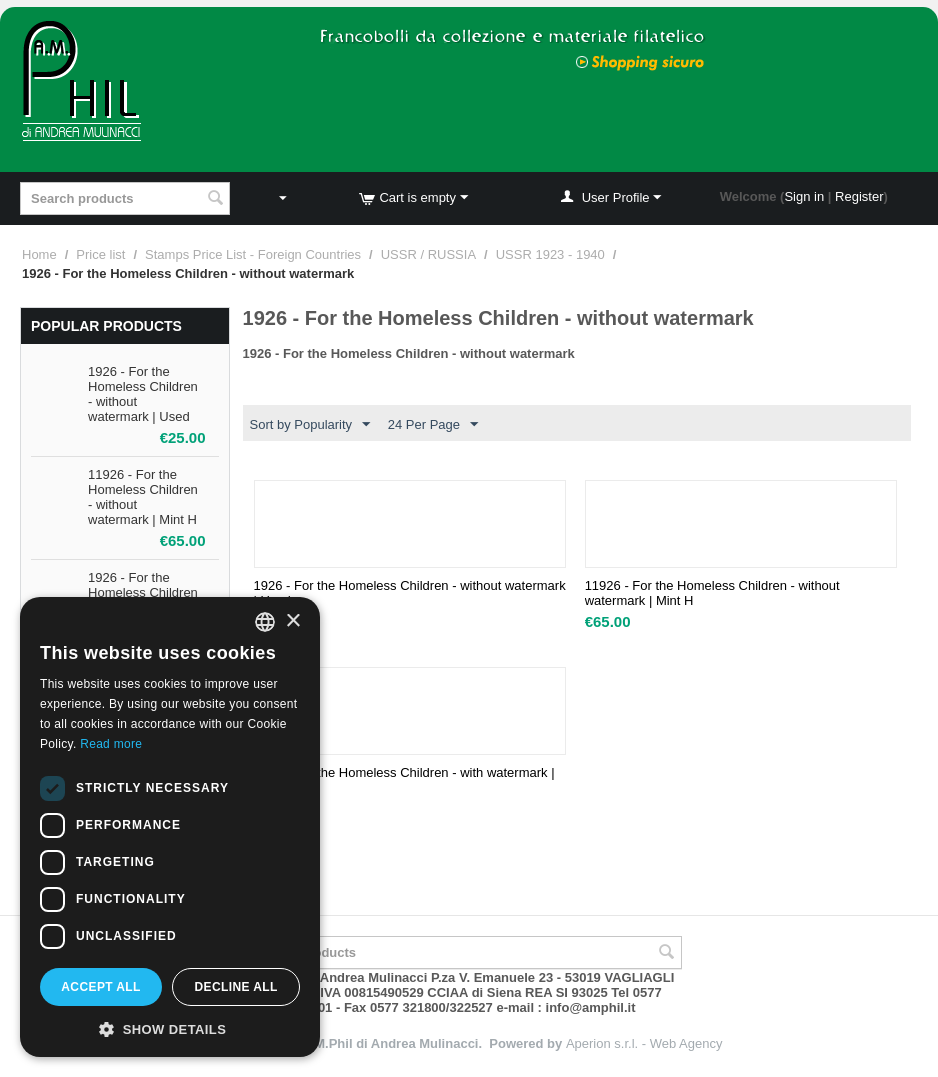 The width and height of the screenshot is (938, 1077). What do you see at coordinates (804, 196) in the screenshot?
I see `Sign in` at bounding box center [804, 196].